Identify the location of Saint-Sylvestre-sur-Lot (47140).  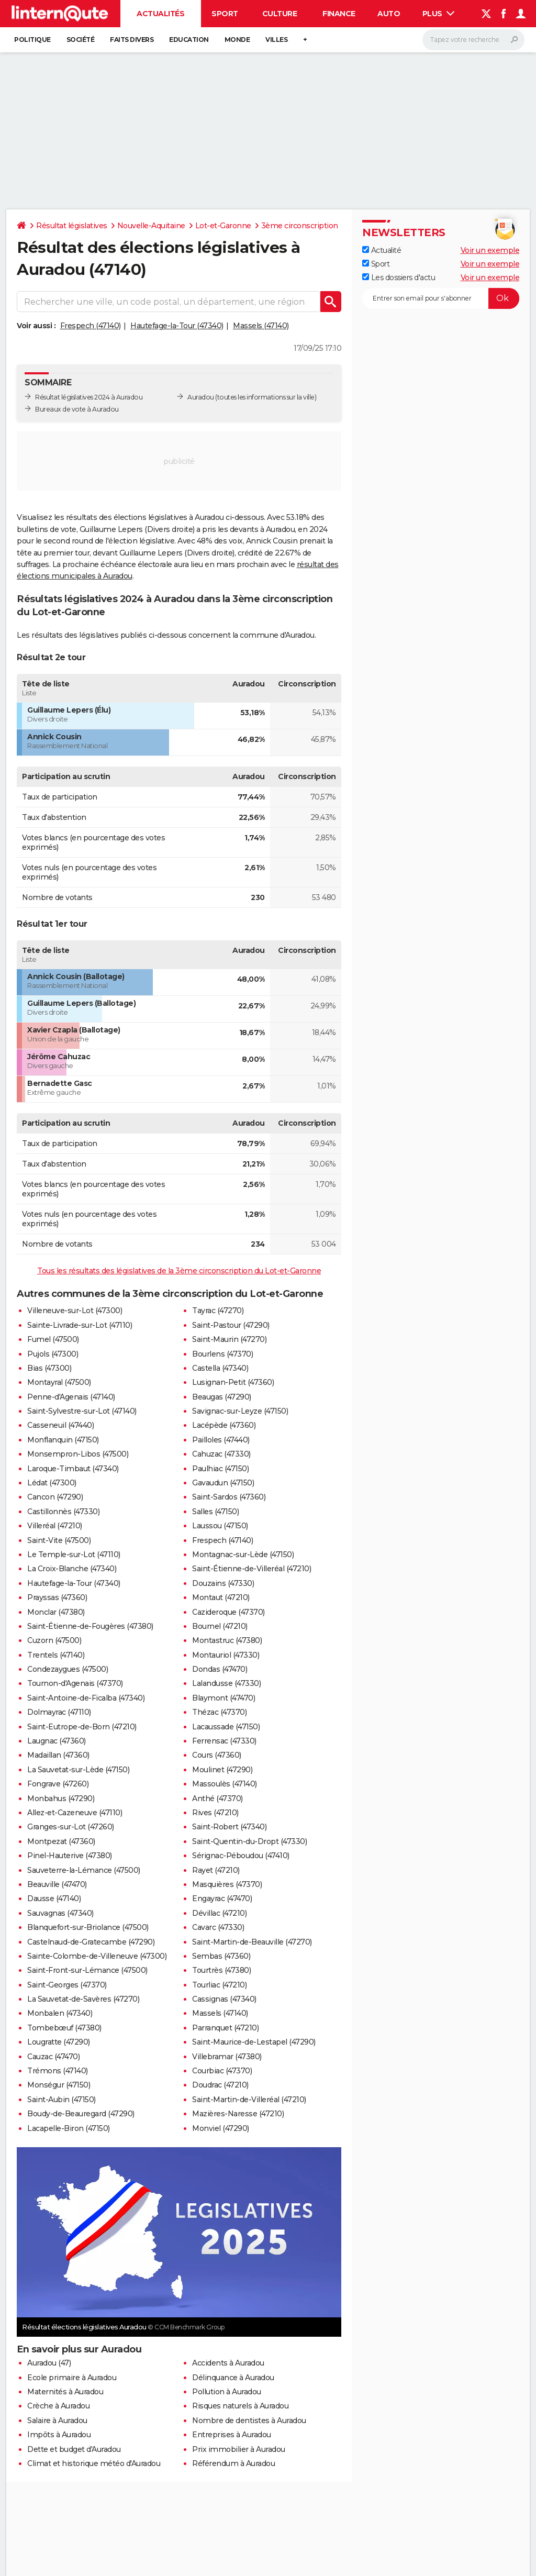
(82, 1411).